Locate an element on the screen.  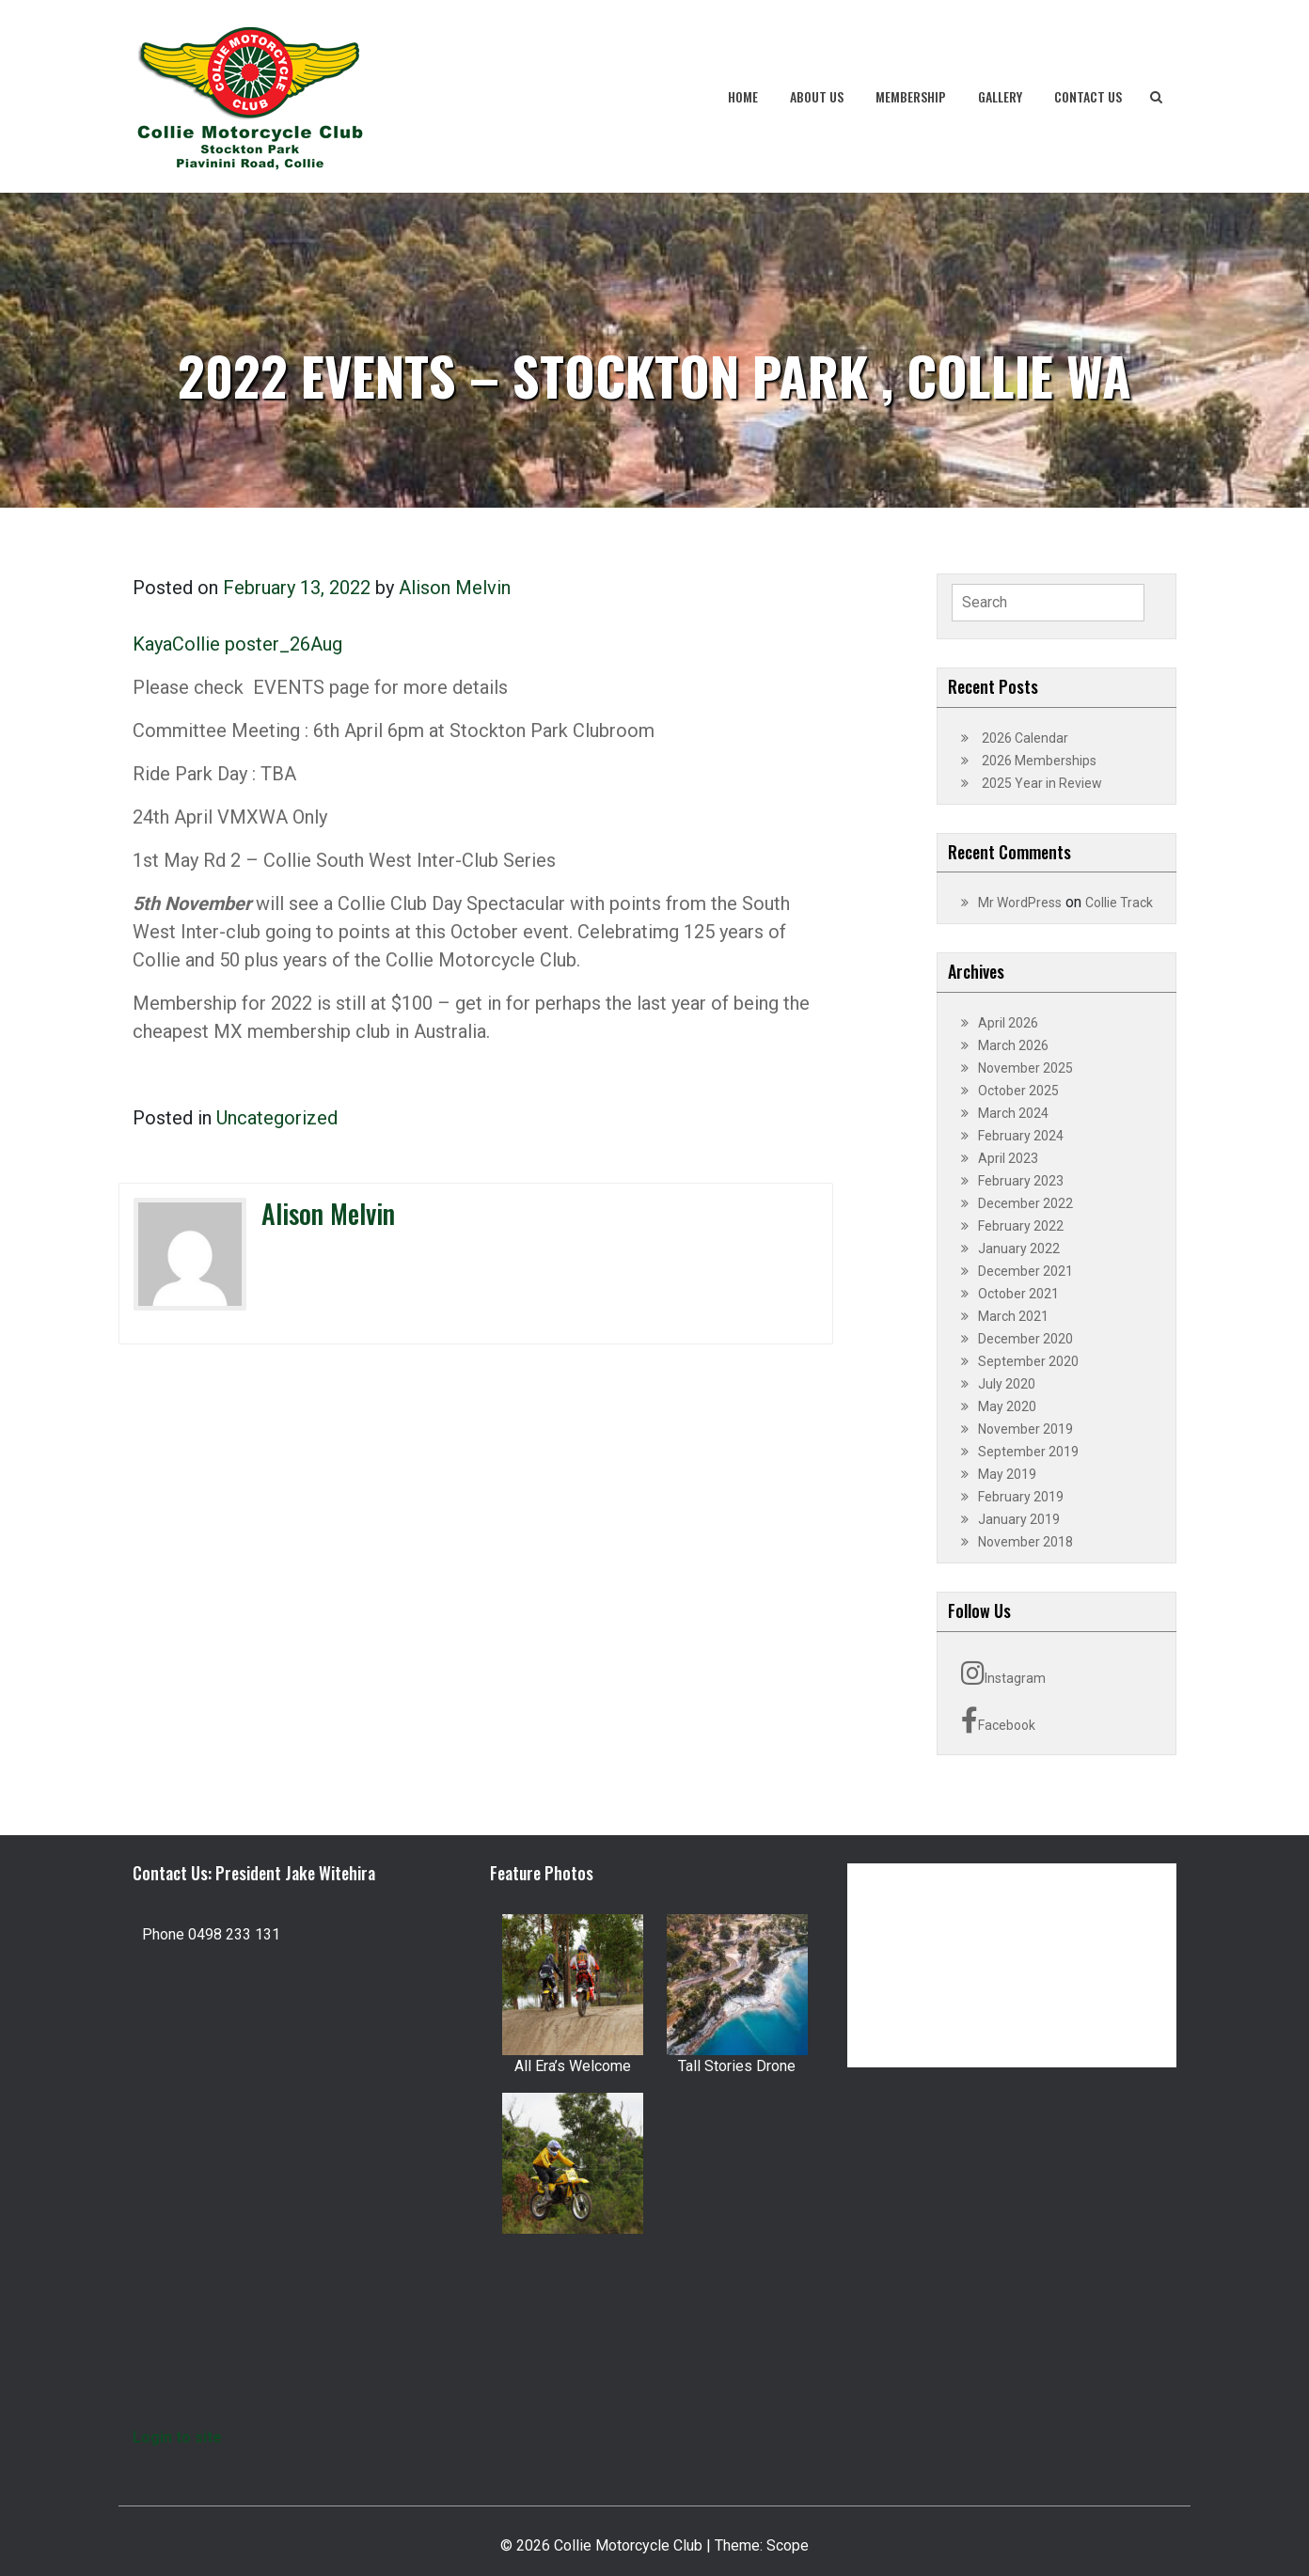
Login to site is located at coordinates (177, 2437).